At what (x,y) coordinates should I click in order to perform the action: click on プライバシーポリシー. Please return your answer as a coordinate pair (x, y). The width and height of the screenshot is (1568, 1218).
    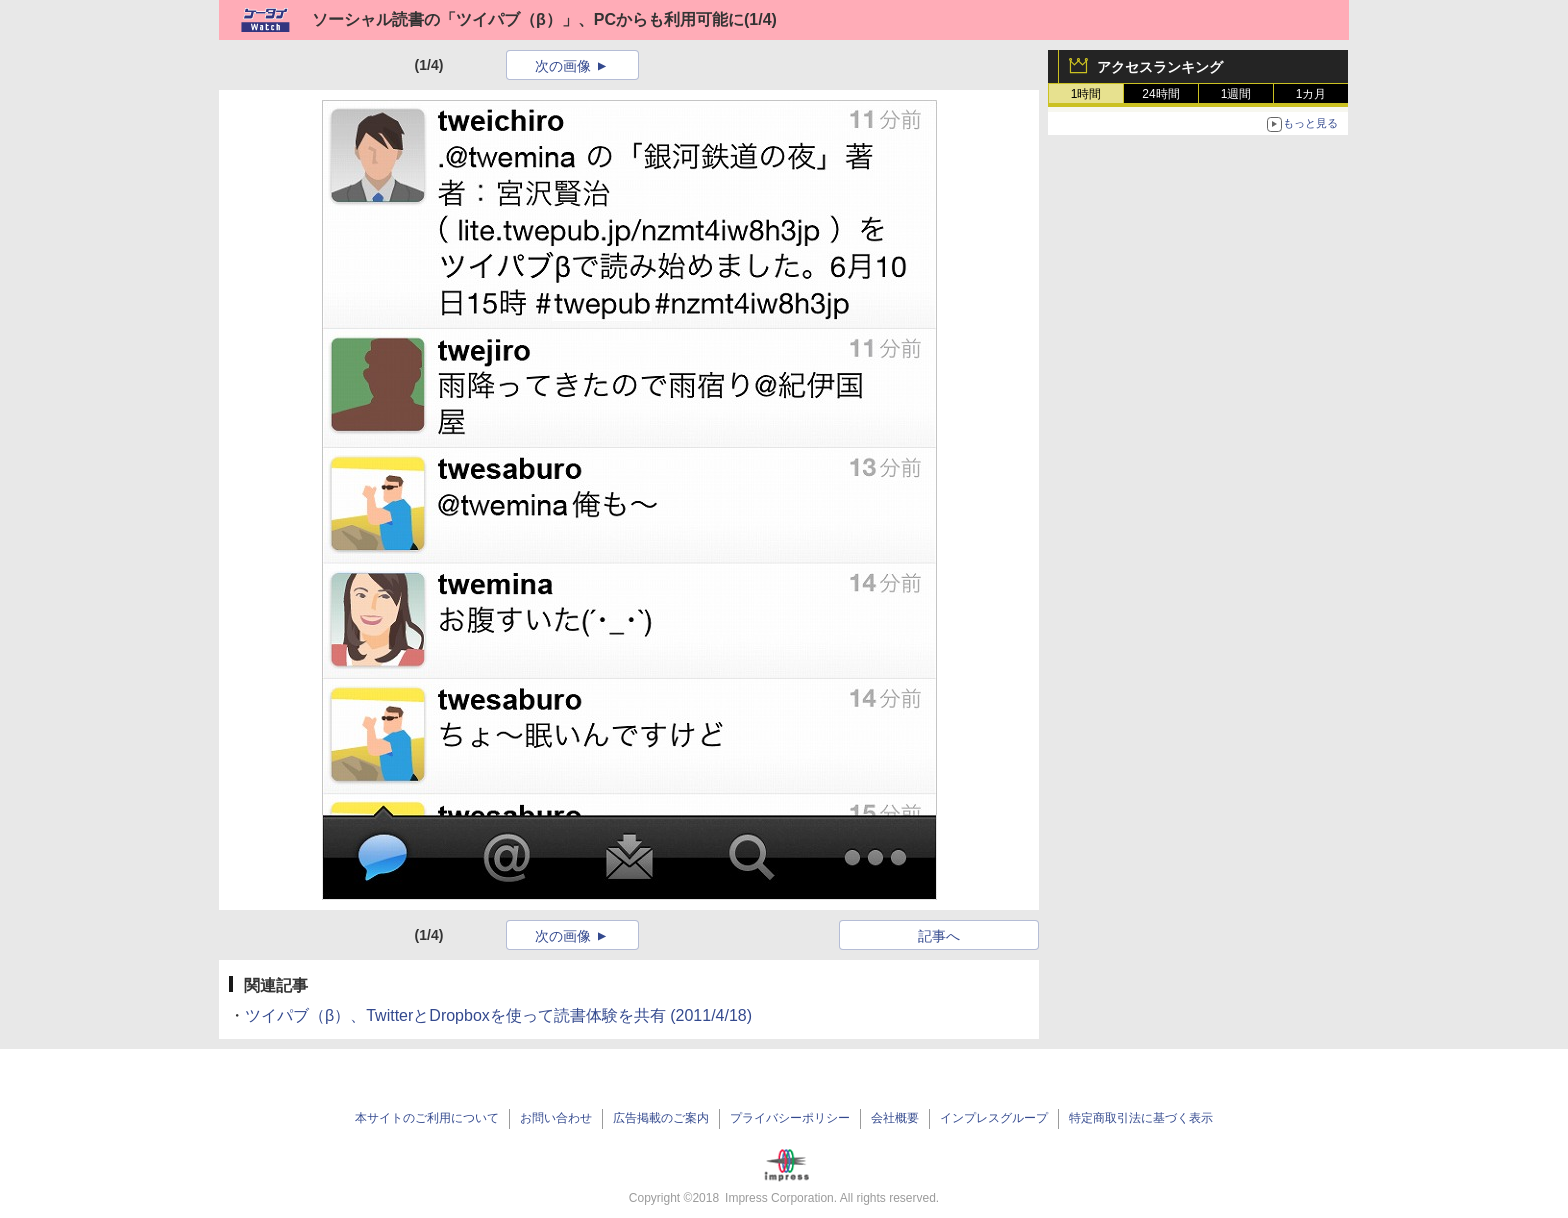
    Looking at the image, I should click on (790, 1118).